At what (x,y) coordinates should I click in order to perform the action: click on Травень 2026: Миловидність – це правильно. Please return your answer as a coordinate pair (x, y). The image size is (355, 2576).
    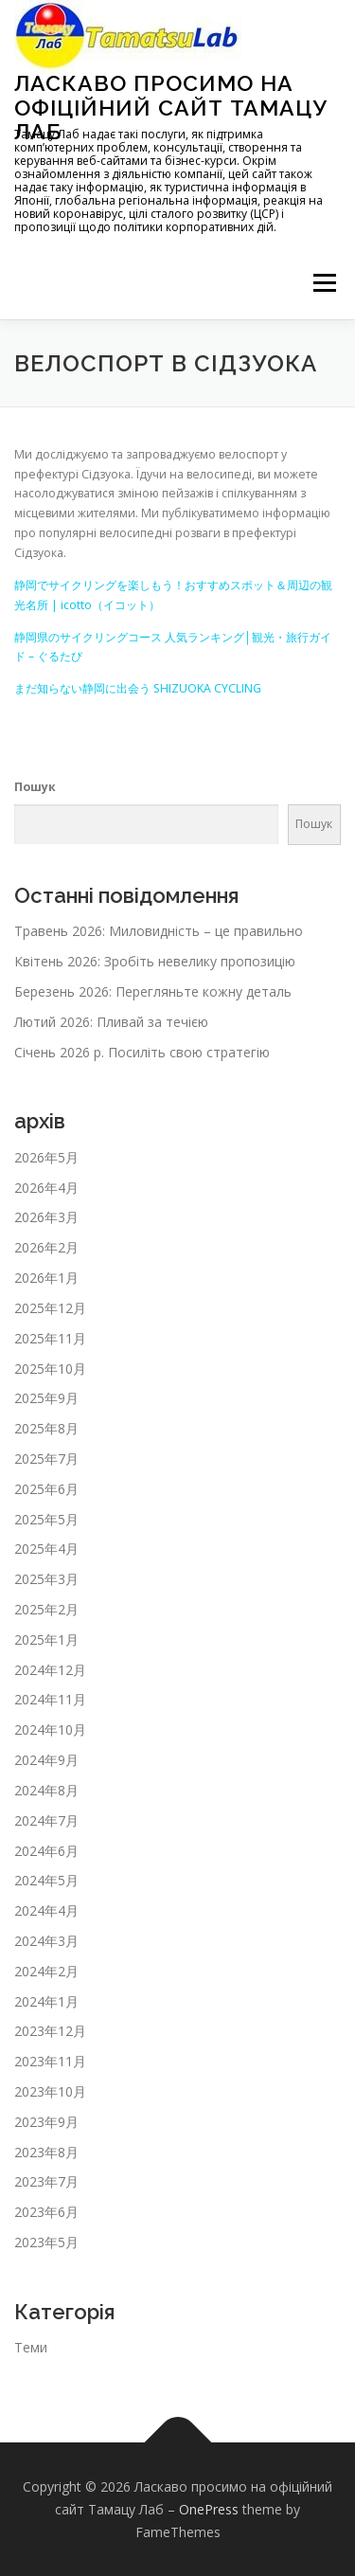
    Looking at the image, I should click on (158, 931).